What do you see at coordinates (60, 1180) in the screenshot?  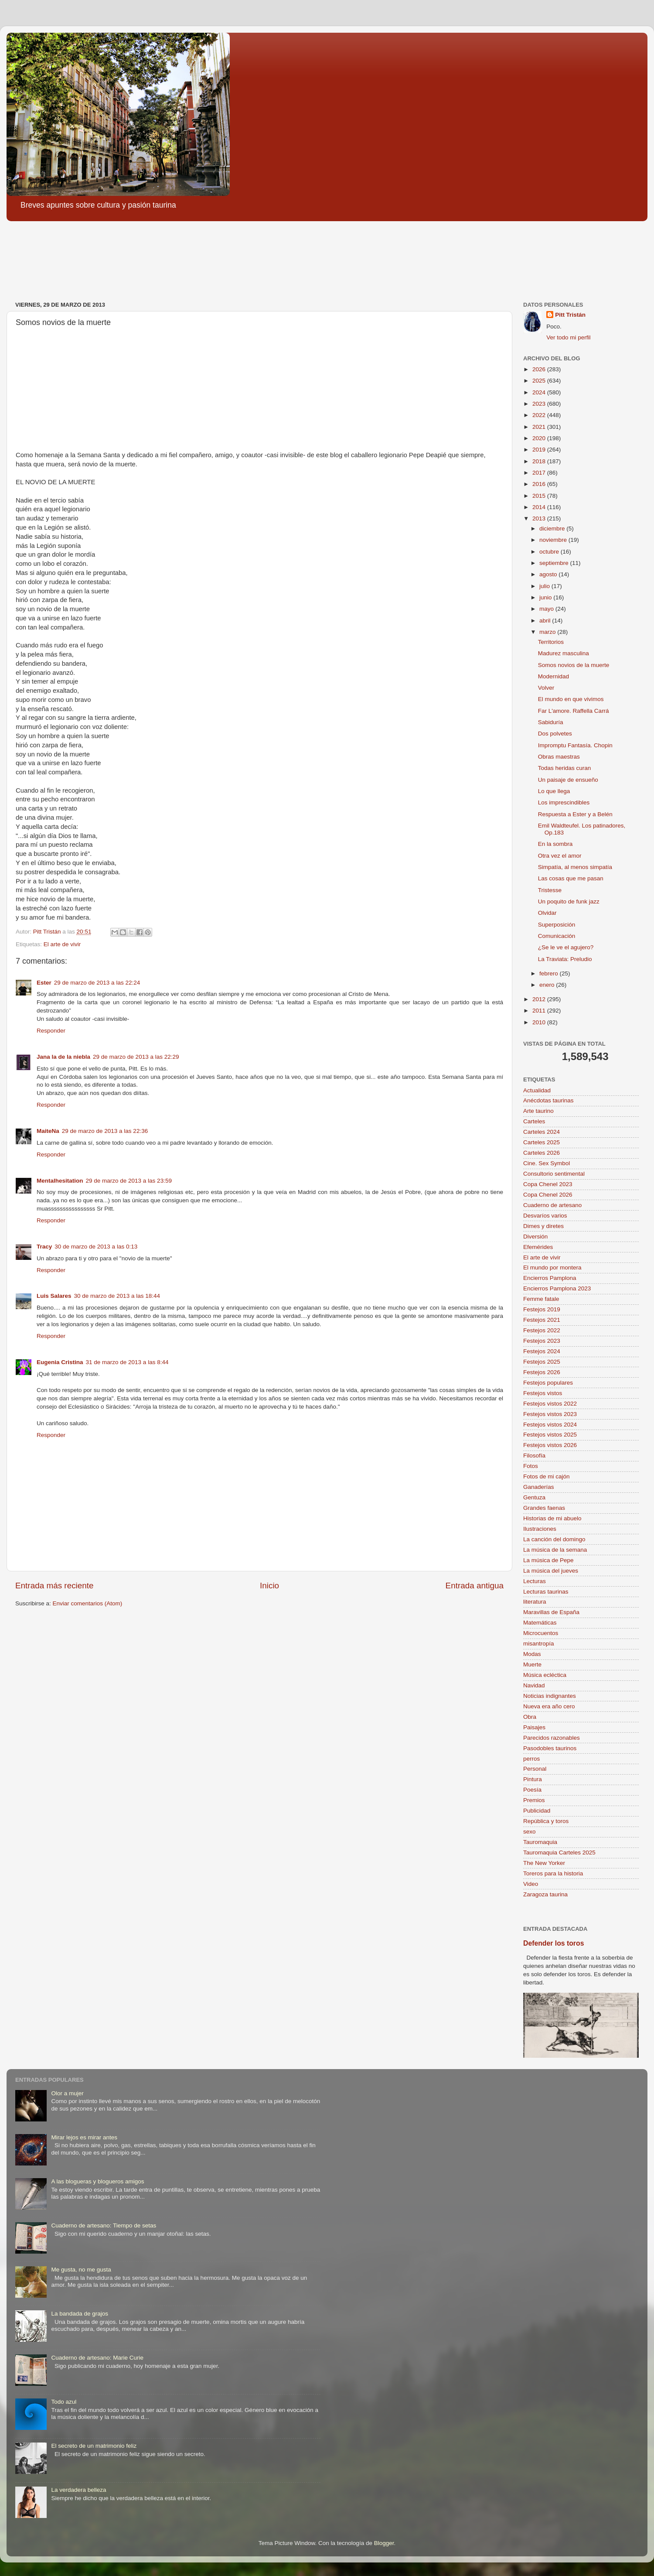 I see `Mentalhesitation` at bounding box center [60, 1180].